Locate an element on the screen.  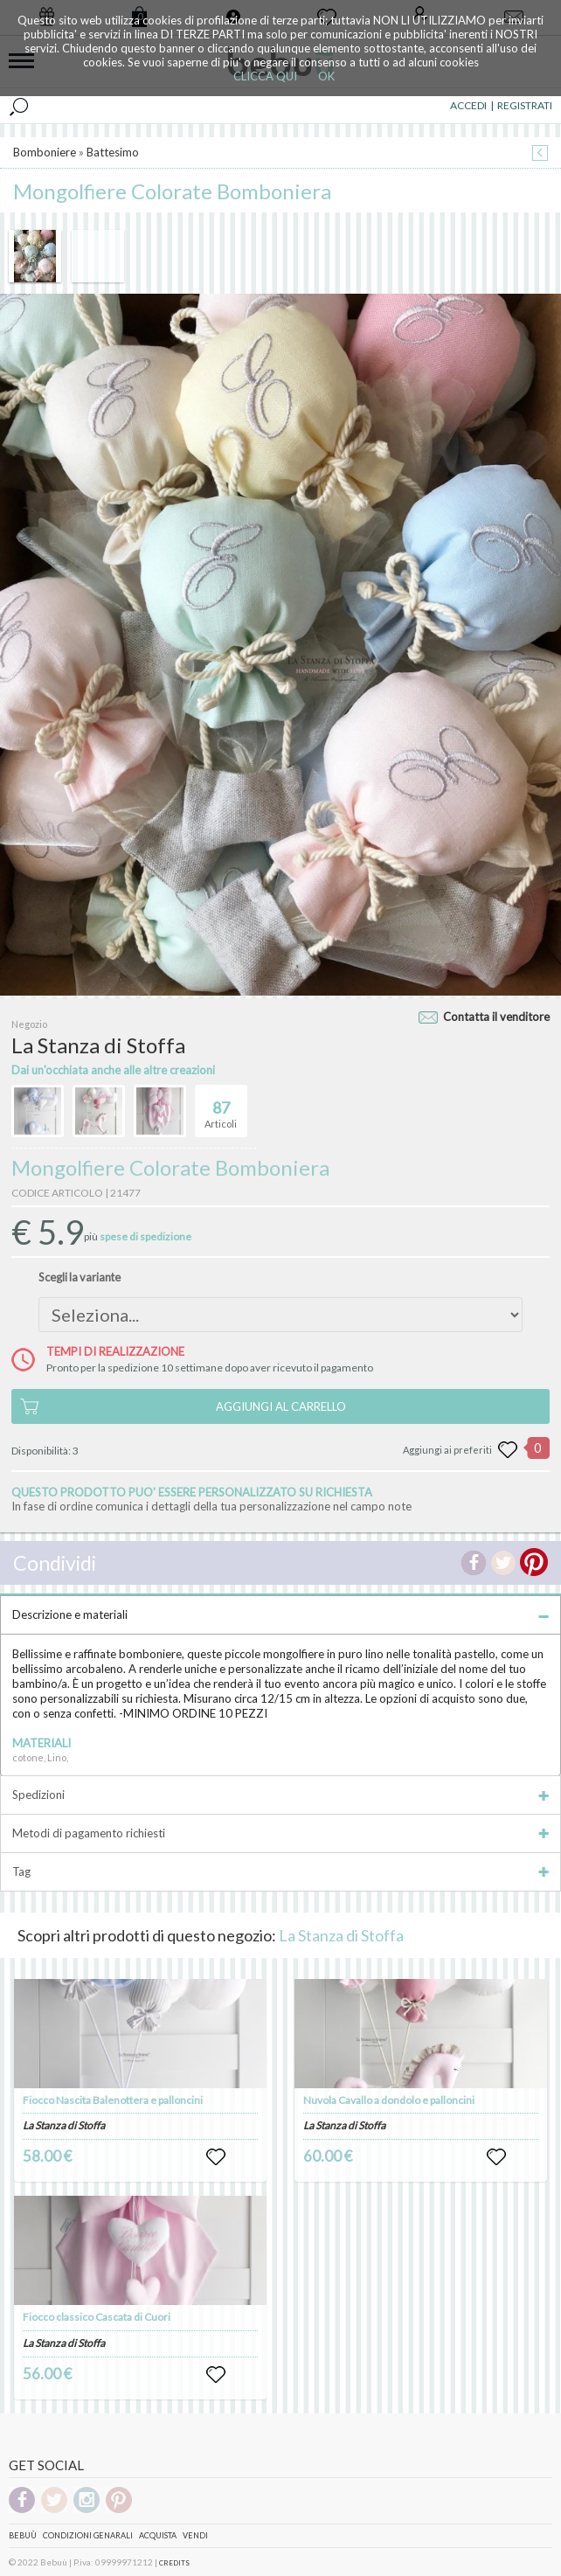
Fiocco classico Cascata di Cuori is located at coordinates (96, 2316).